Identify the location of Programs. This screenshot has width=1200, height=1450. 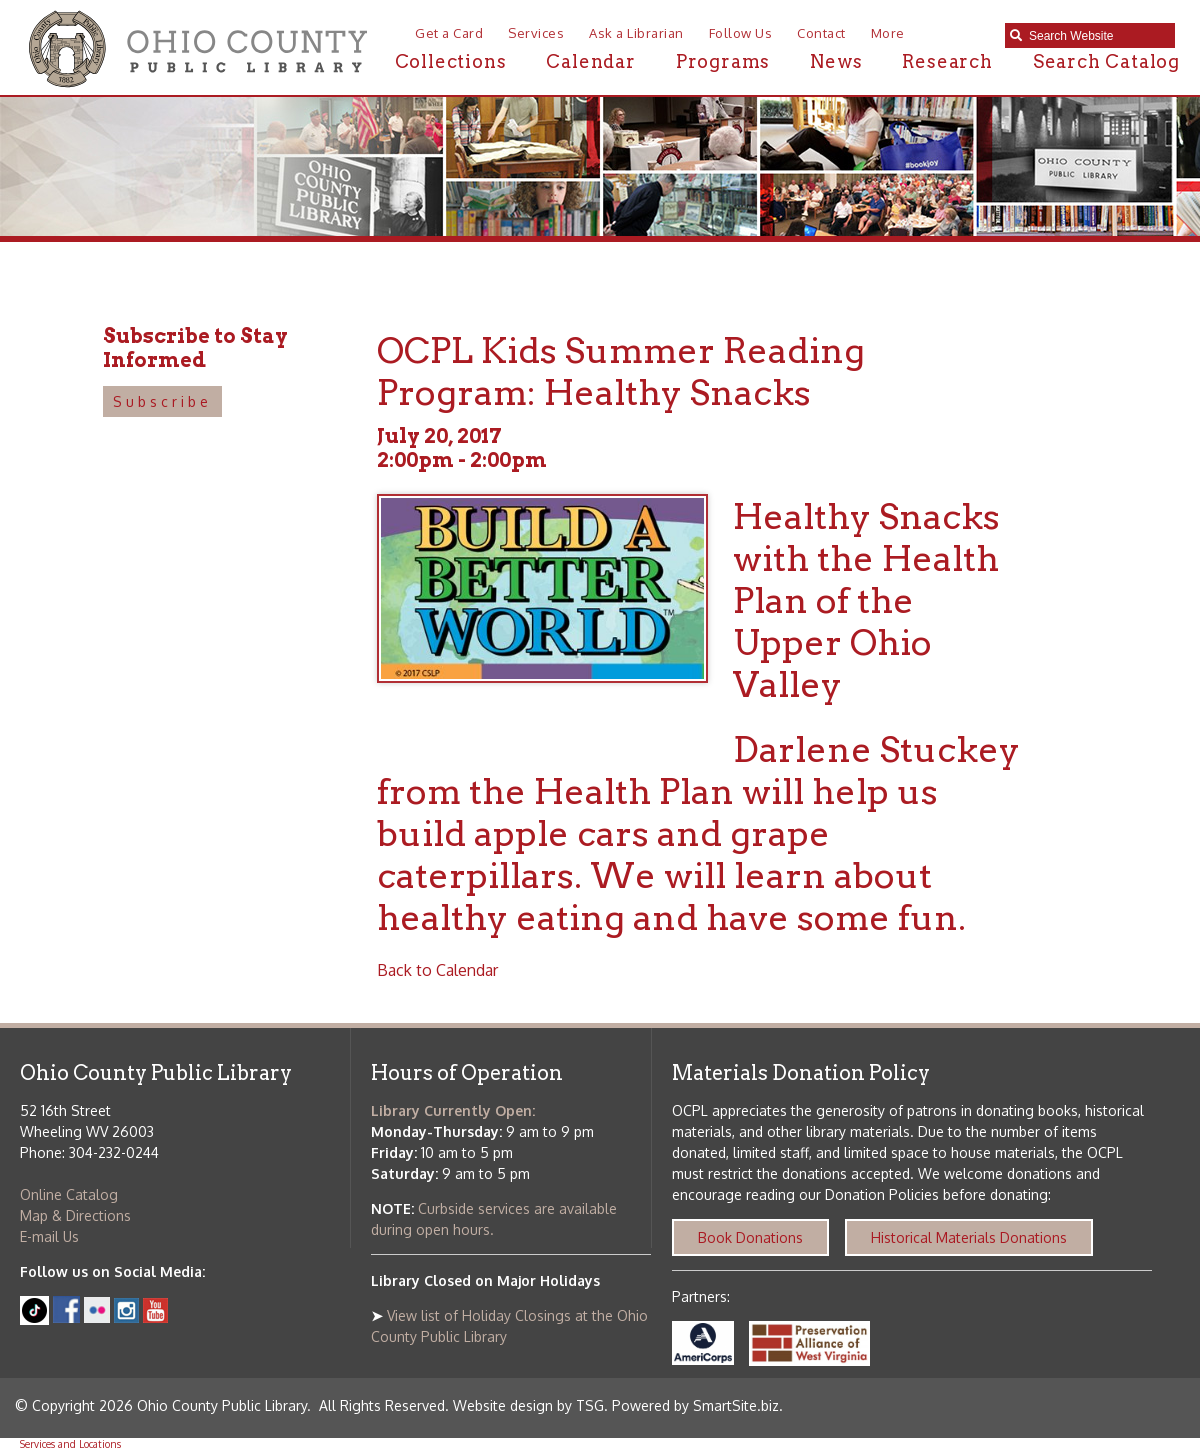
(723, 61).